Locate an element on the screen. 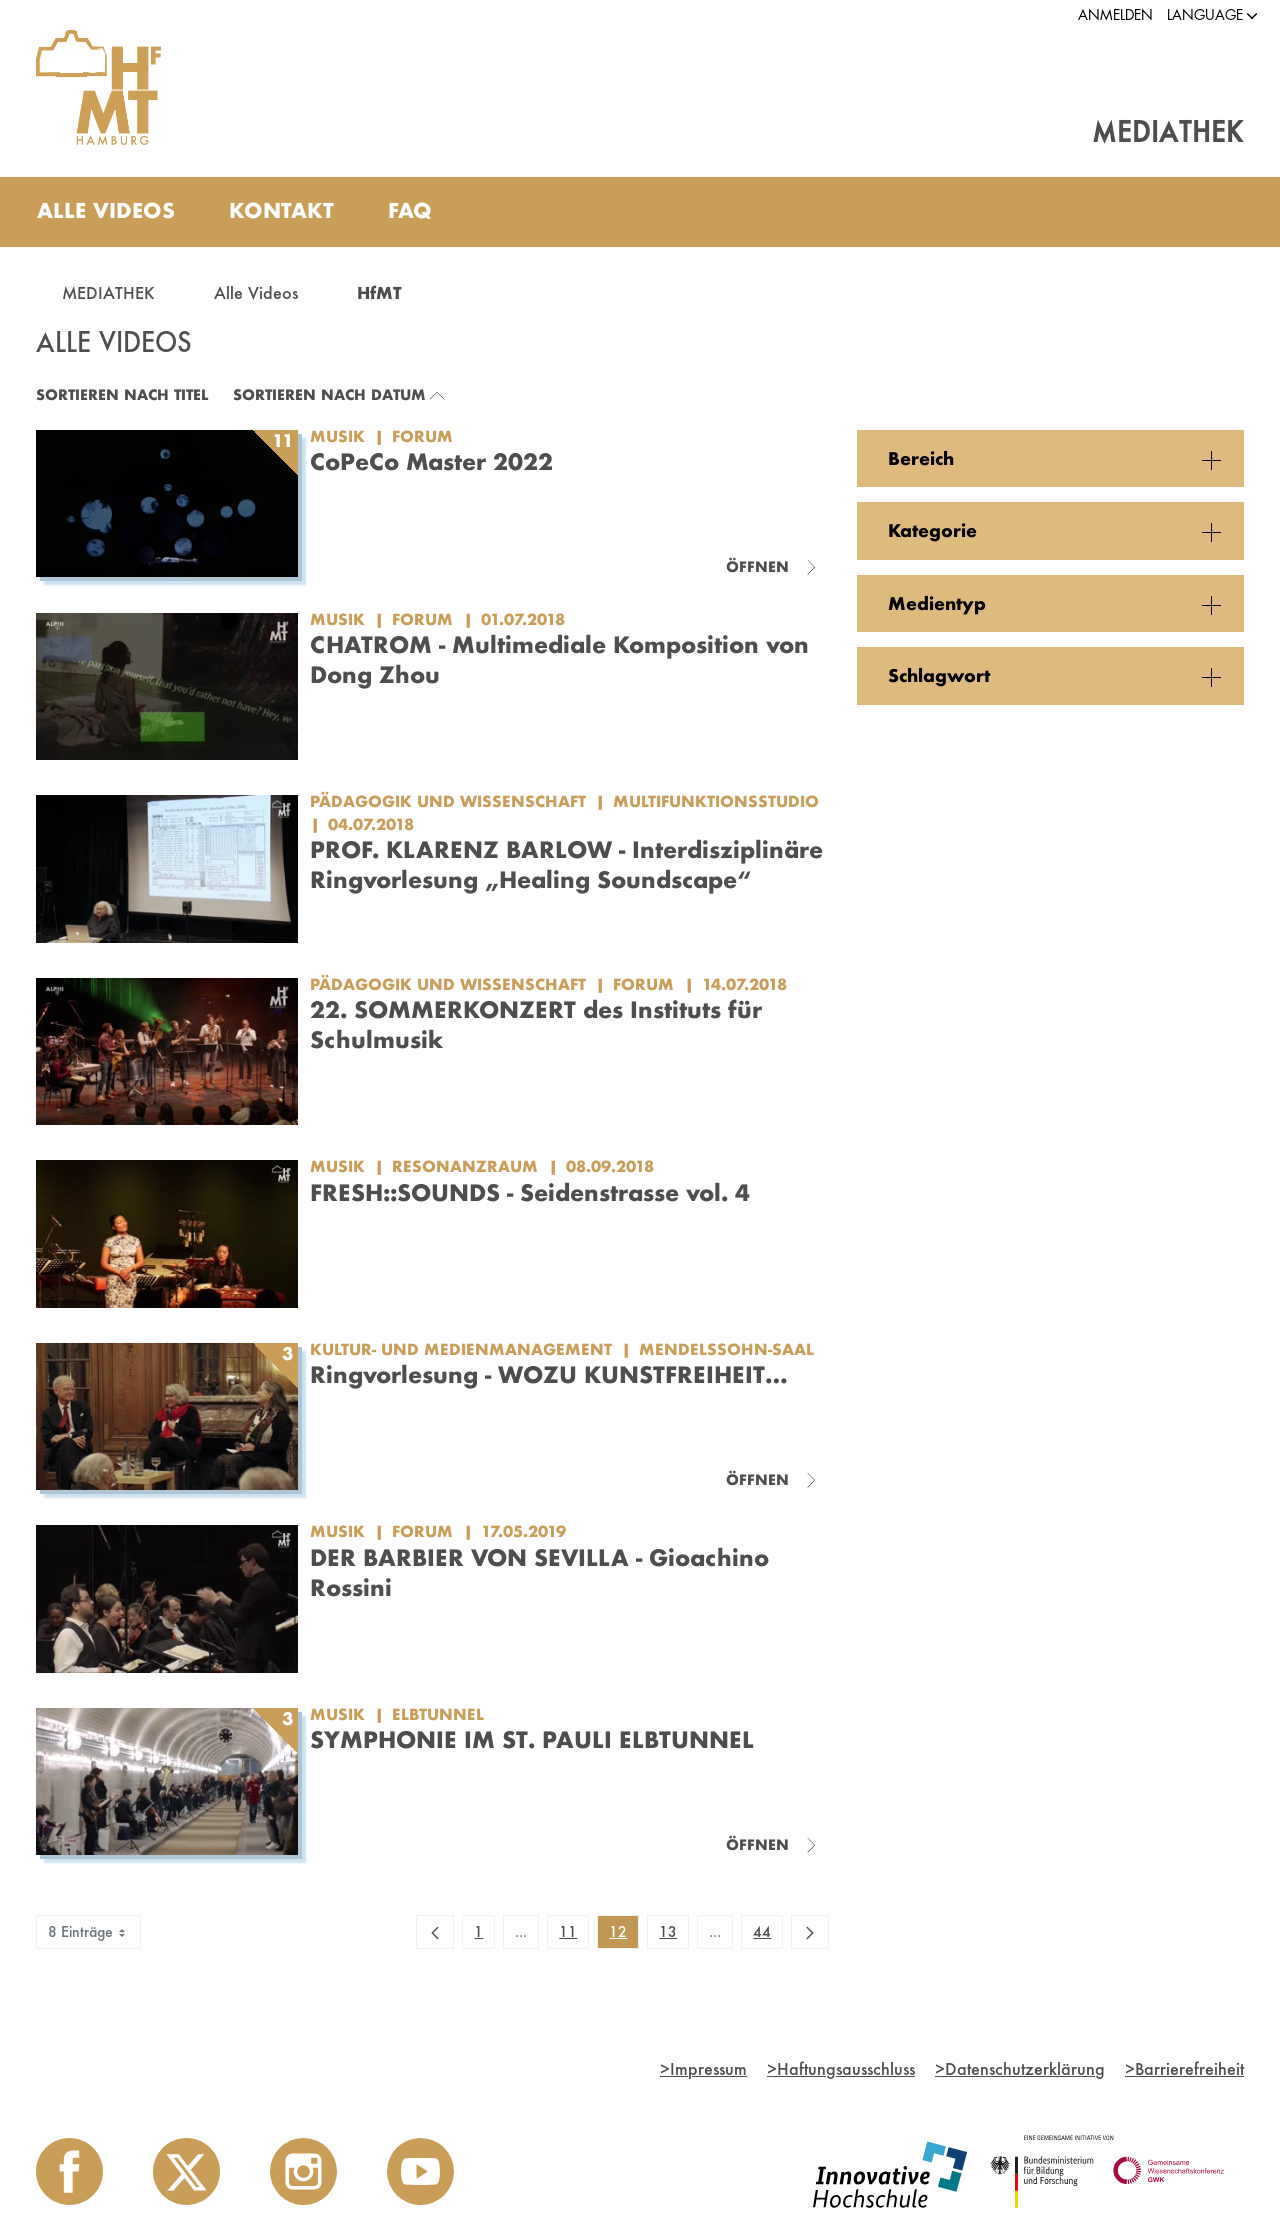 The width and height of the screenshot is (1280, 2236). Resonanzraum [Kategorie: Resonanzraum] is located at coordinates (465, 1166).